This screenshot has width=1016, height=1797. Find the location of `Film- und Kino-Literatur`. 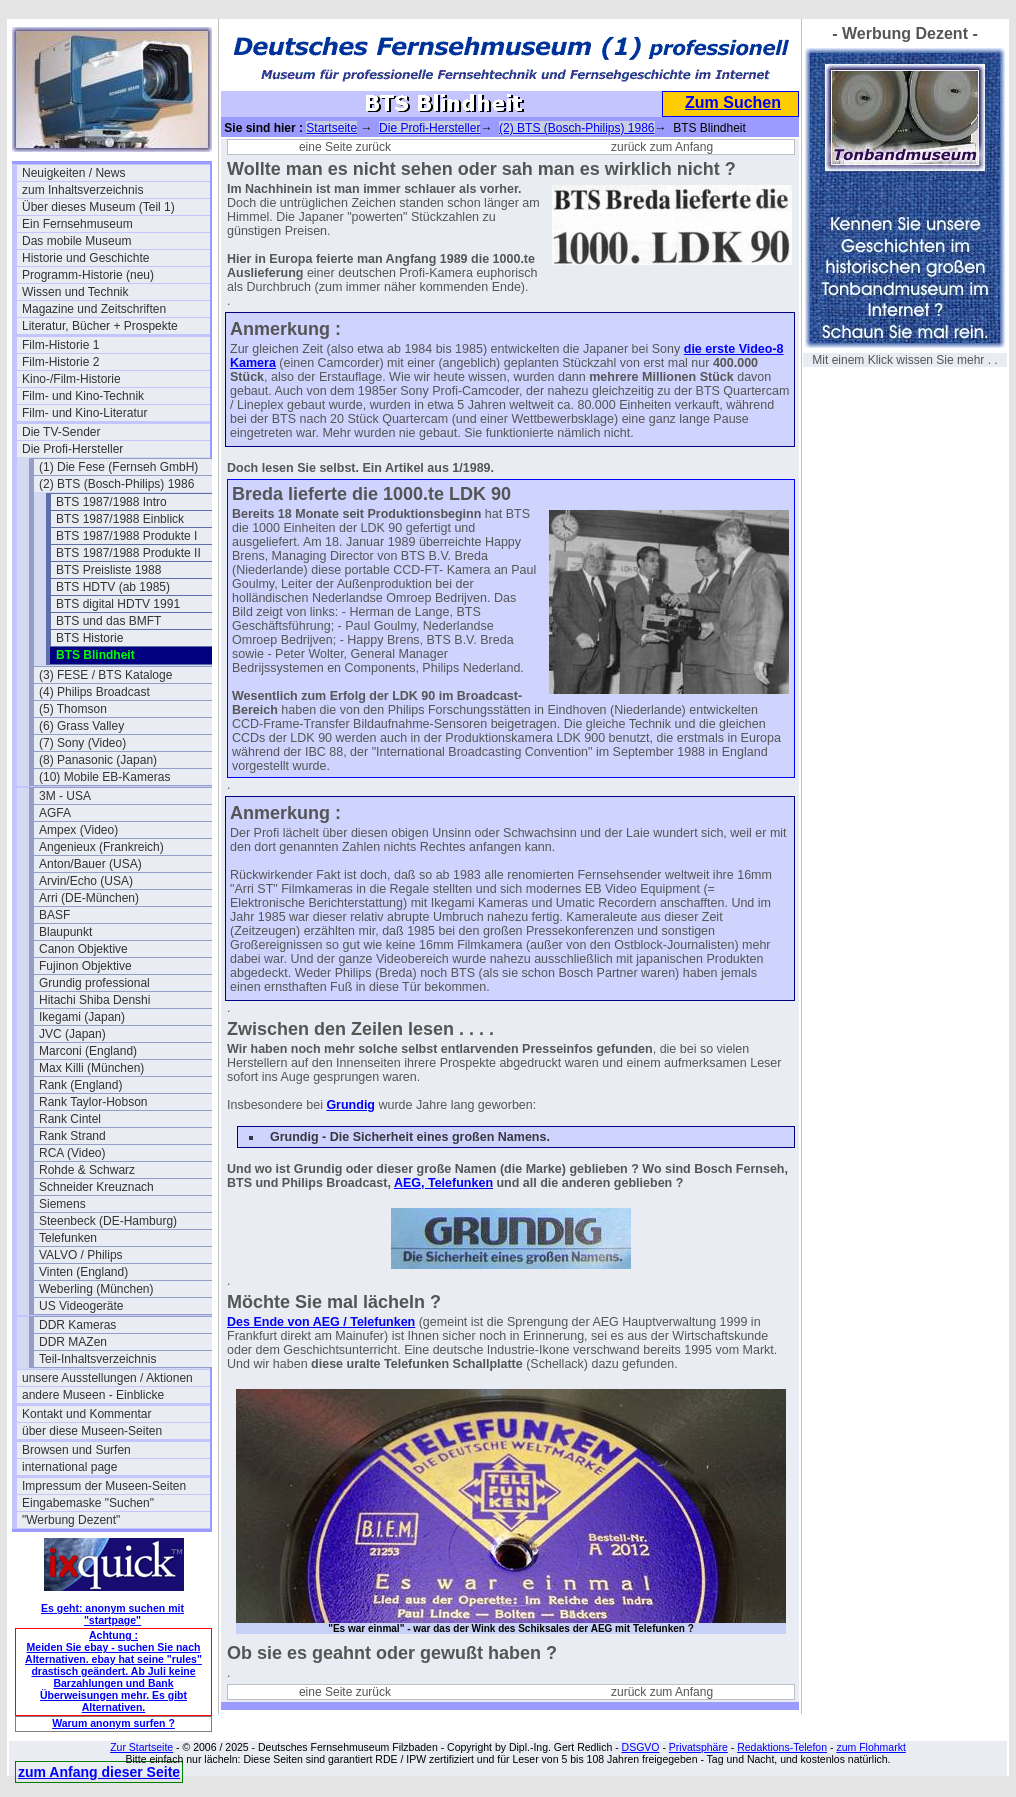

Film- und Kino-Literatur is located at coordinates (84, 413).